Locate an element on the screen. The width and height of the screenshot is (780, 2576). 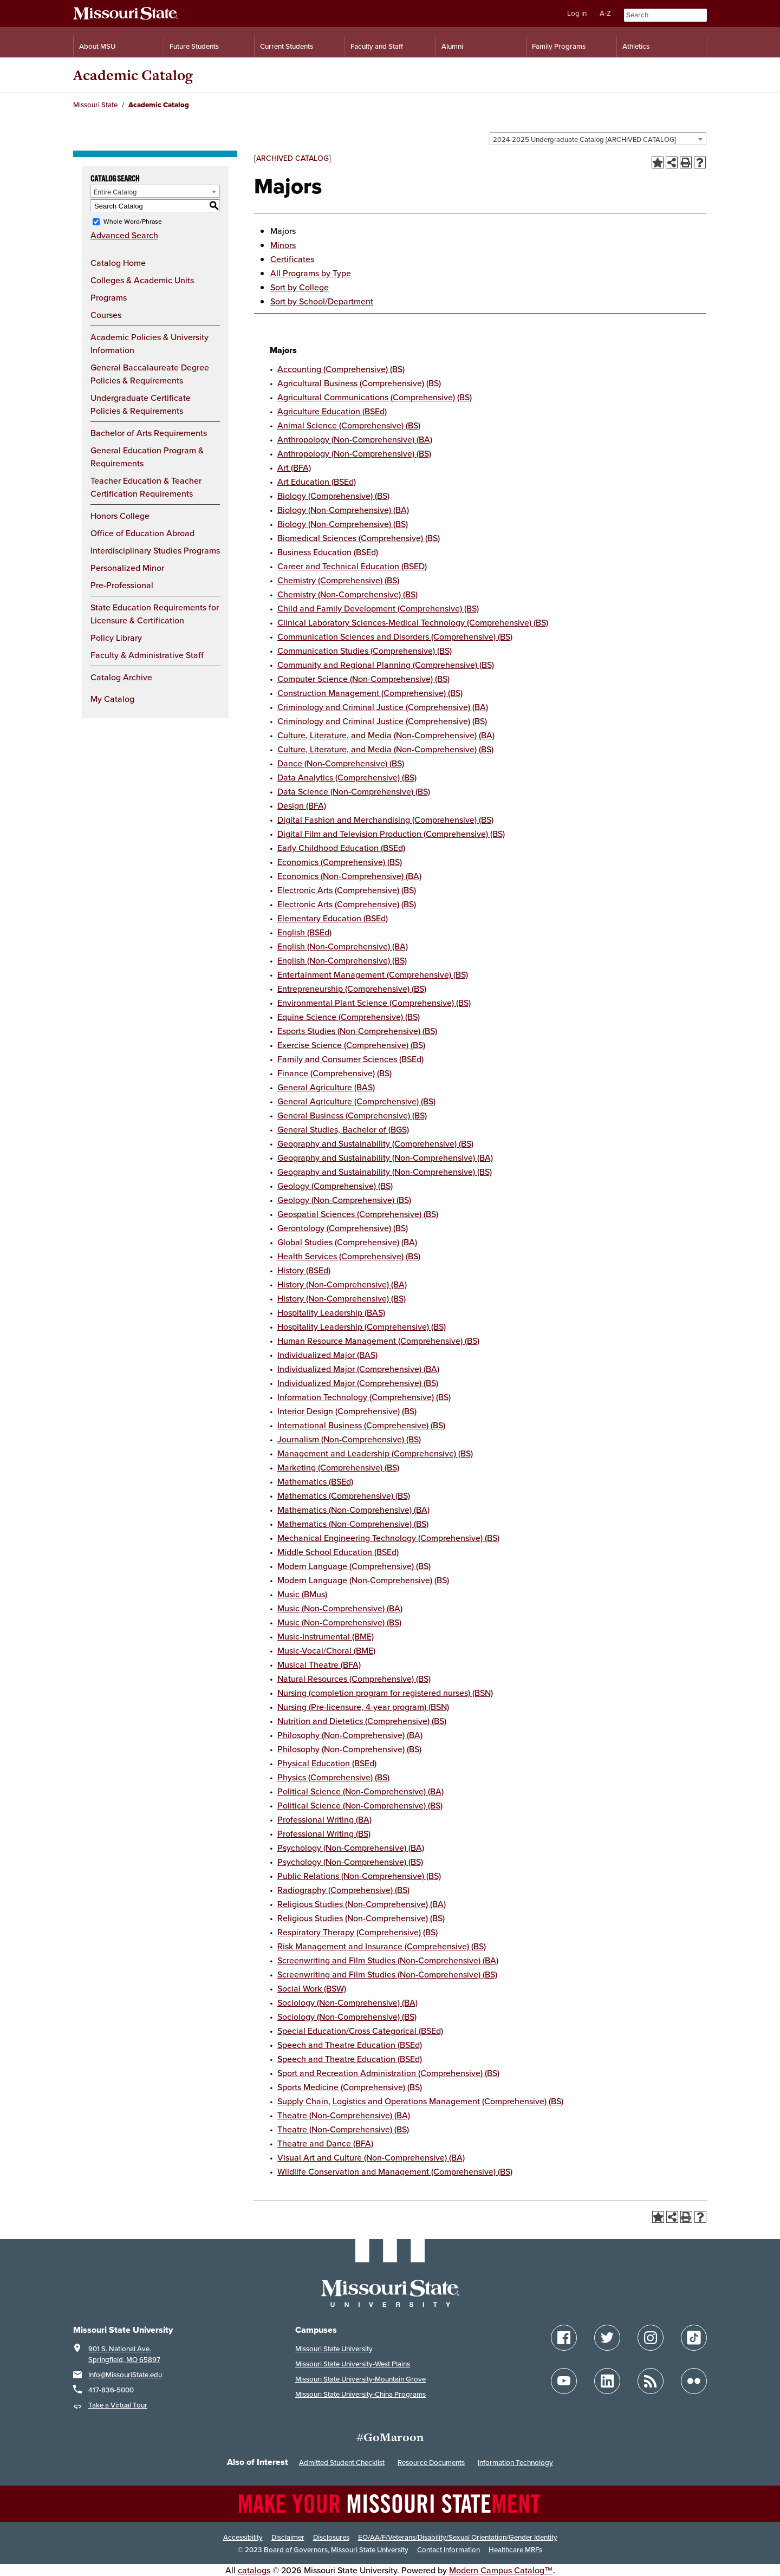
Special Education/Cross Categorical (BSEd) is located at coordinates (360, 2031).